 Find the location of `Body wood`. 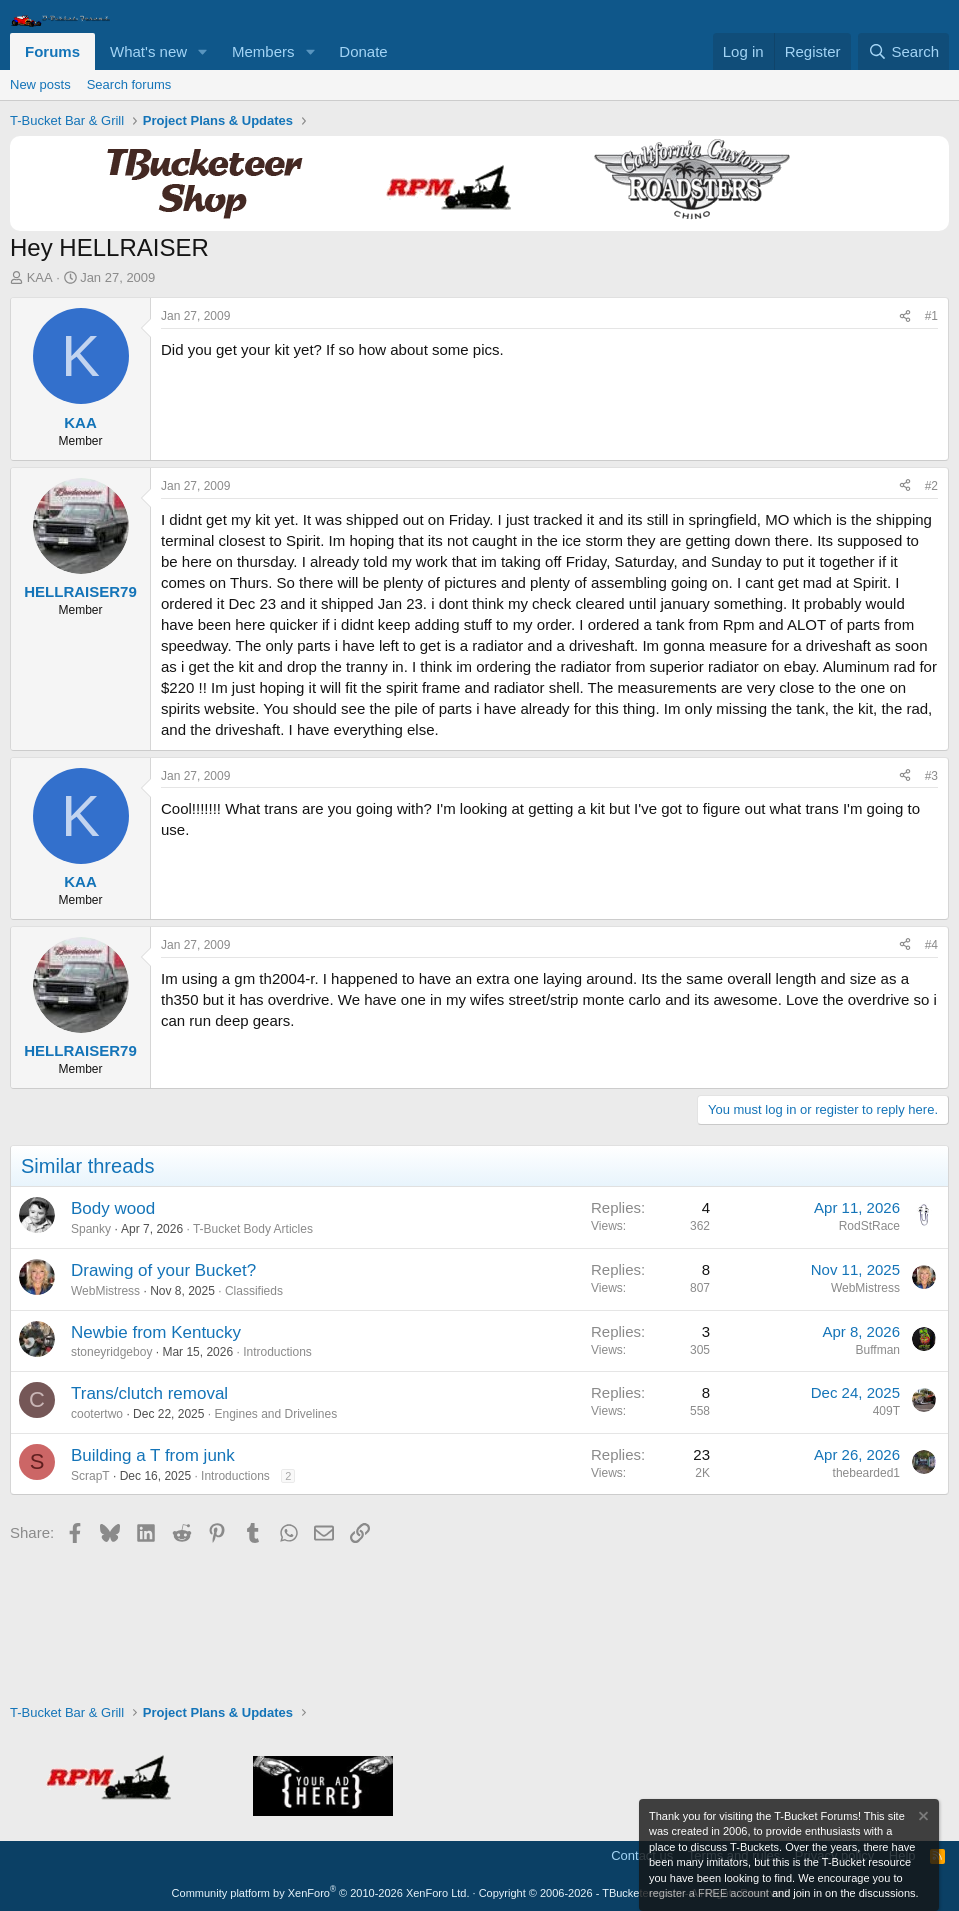

Body wood is located at coordinates (113, 1208).